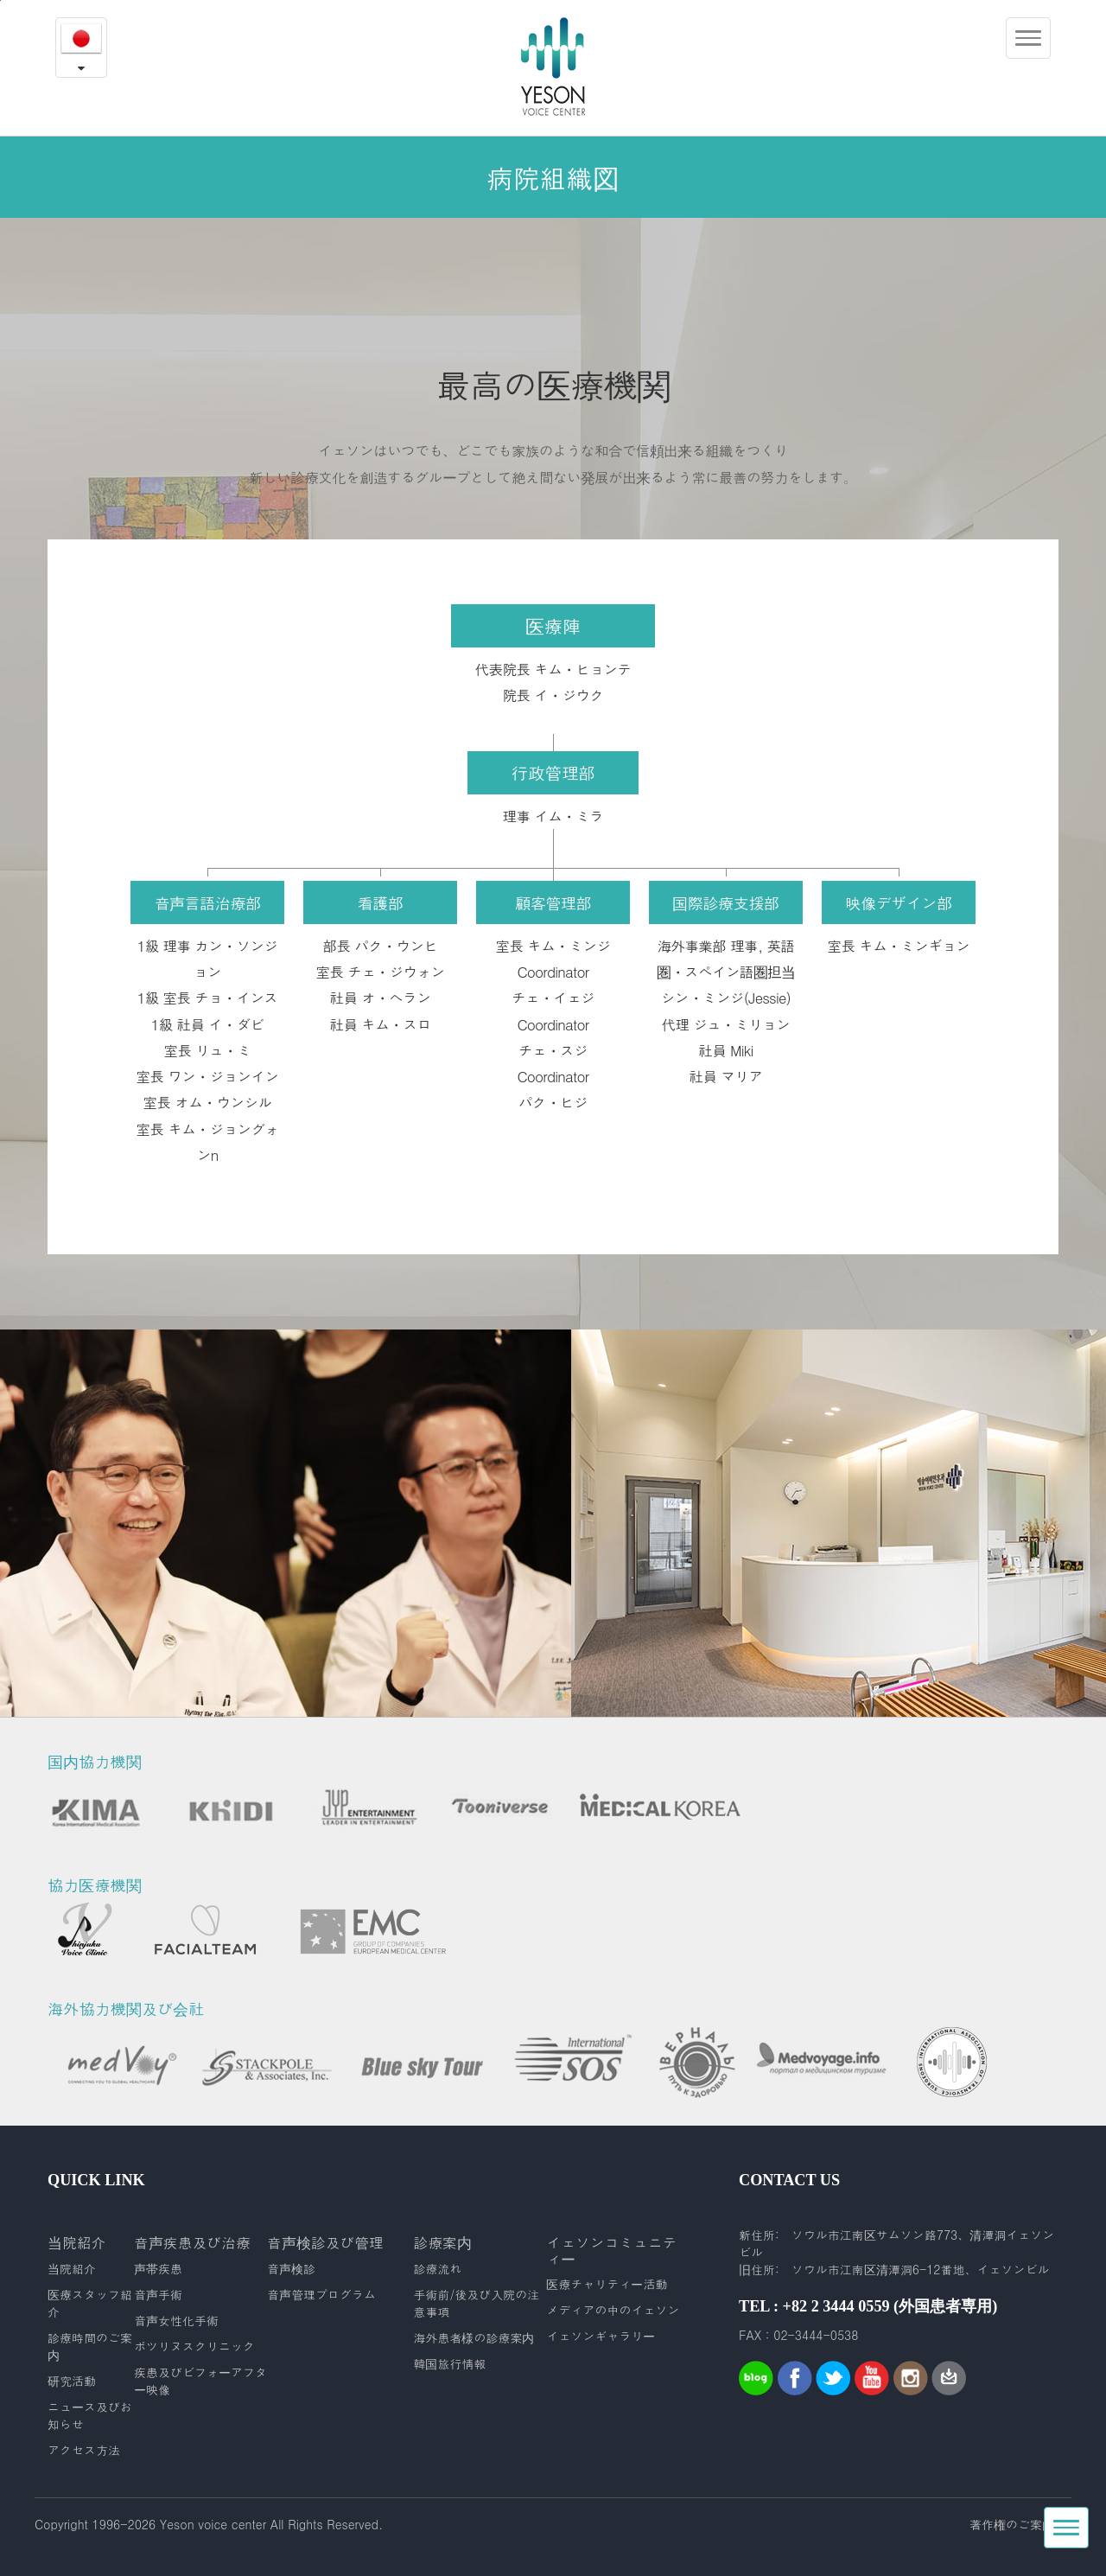 This screenshot has width=1106, height=2576. What do you see at coordinates (72, 2268) in the screenshot?
I see `当院紹介` at bounding box center [72, 2268].